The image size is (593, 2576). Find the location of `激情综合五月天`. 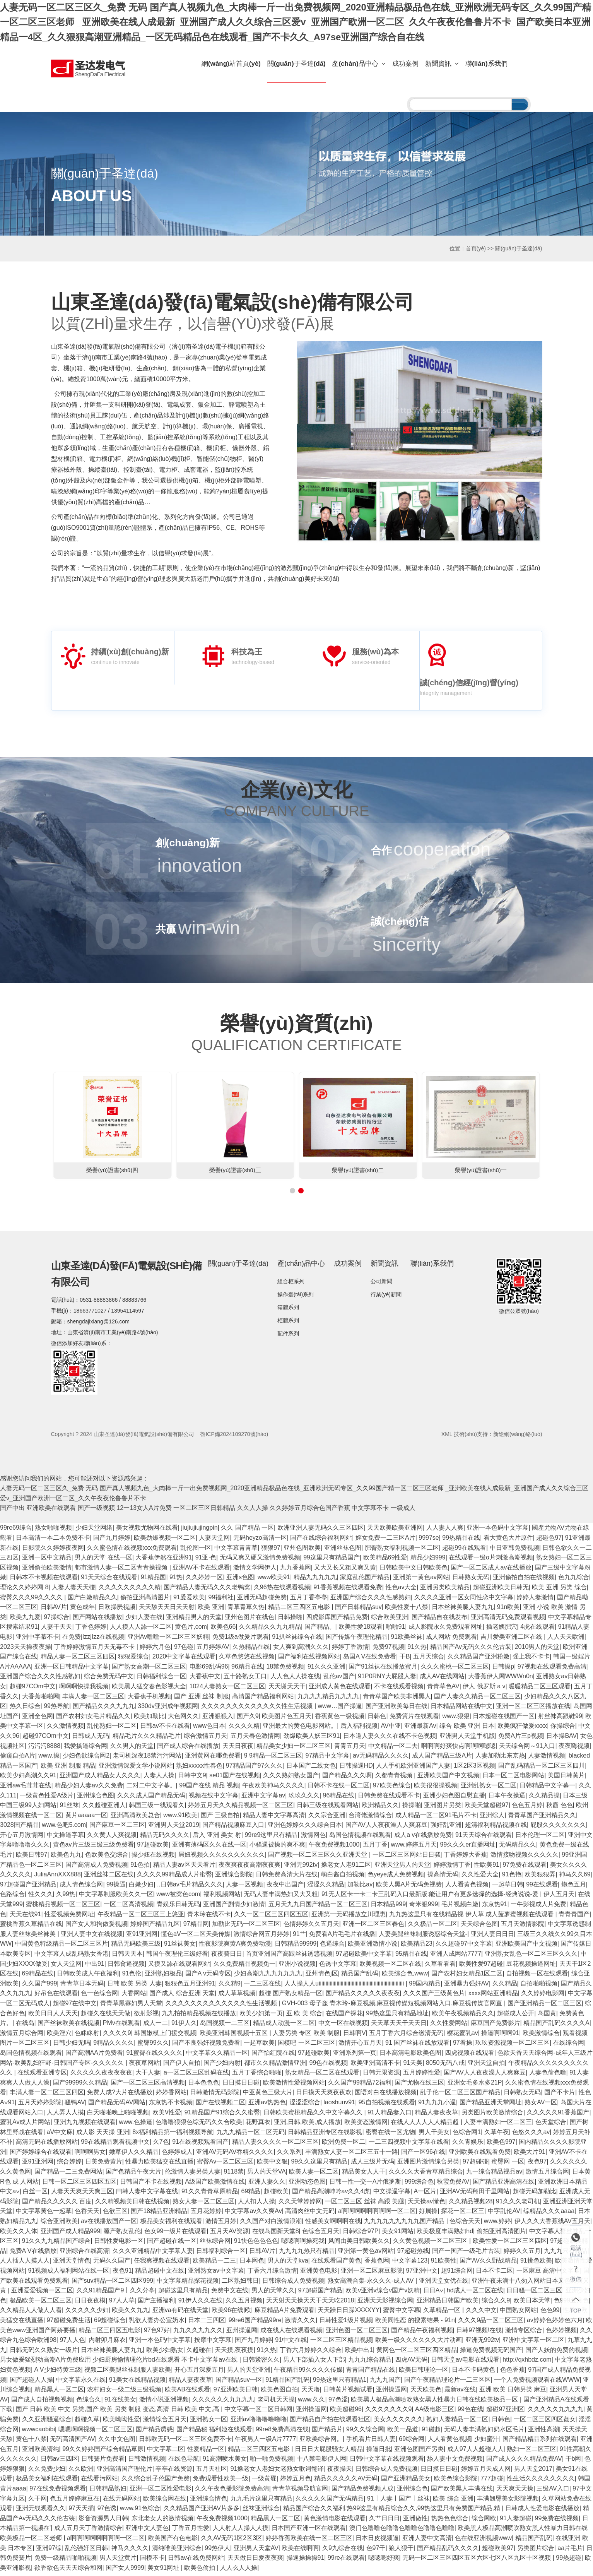

激情综合五月天 is located at coordinates (164, 2422).